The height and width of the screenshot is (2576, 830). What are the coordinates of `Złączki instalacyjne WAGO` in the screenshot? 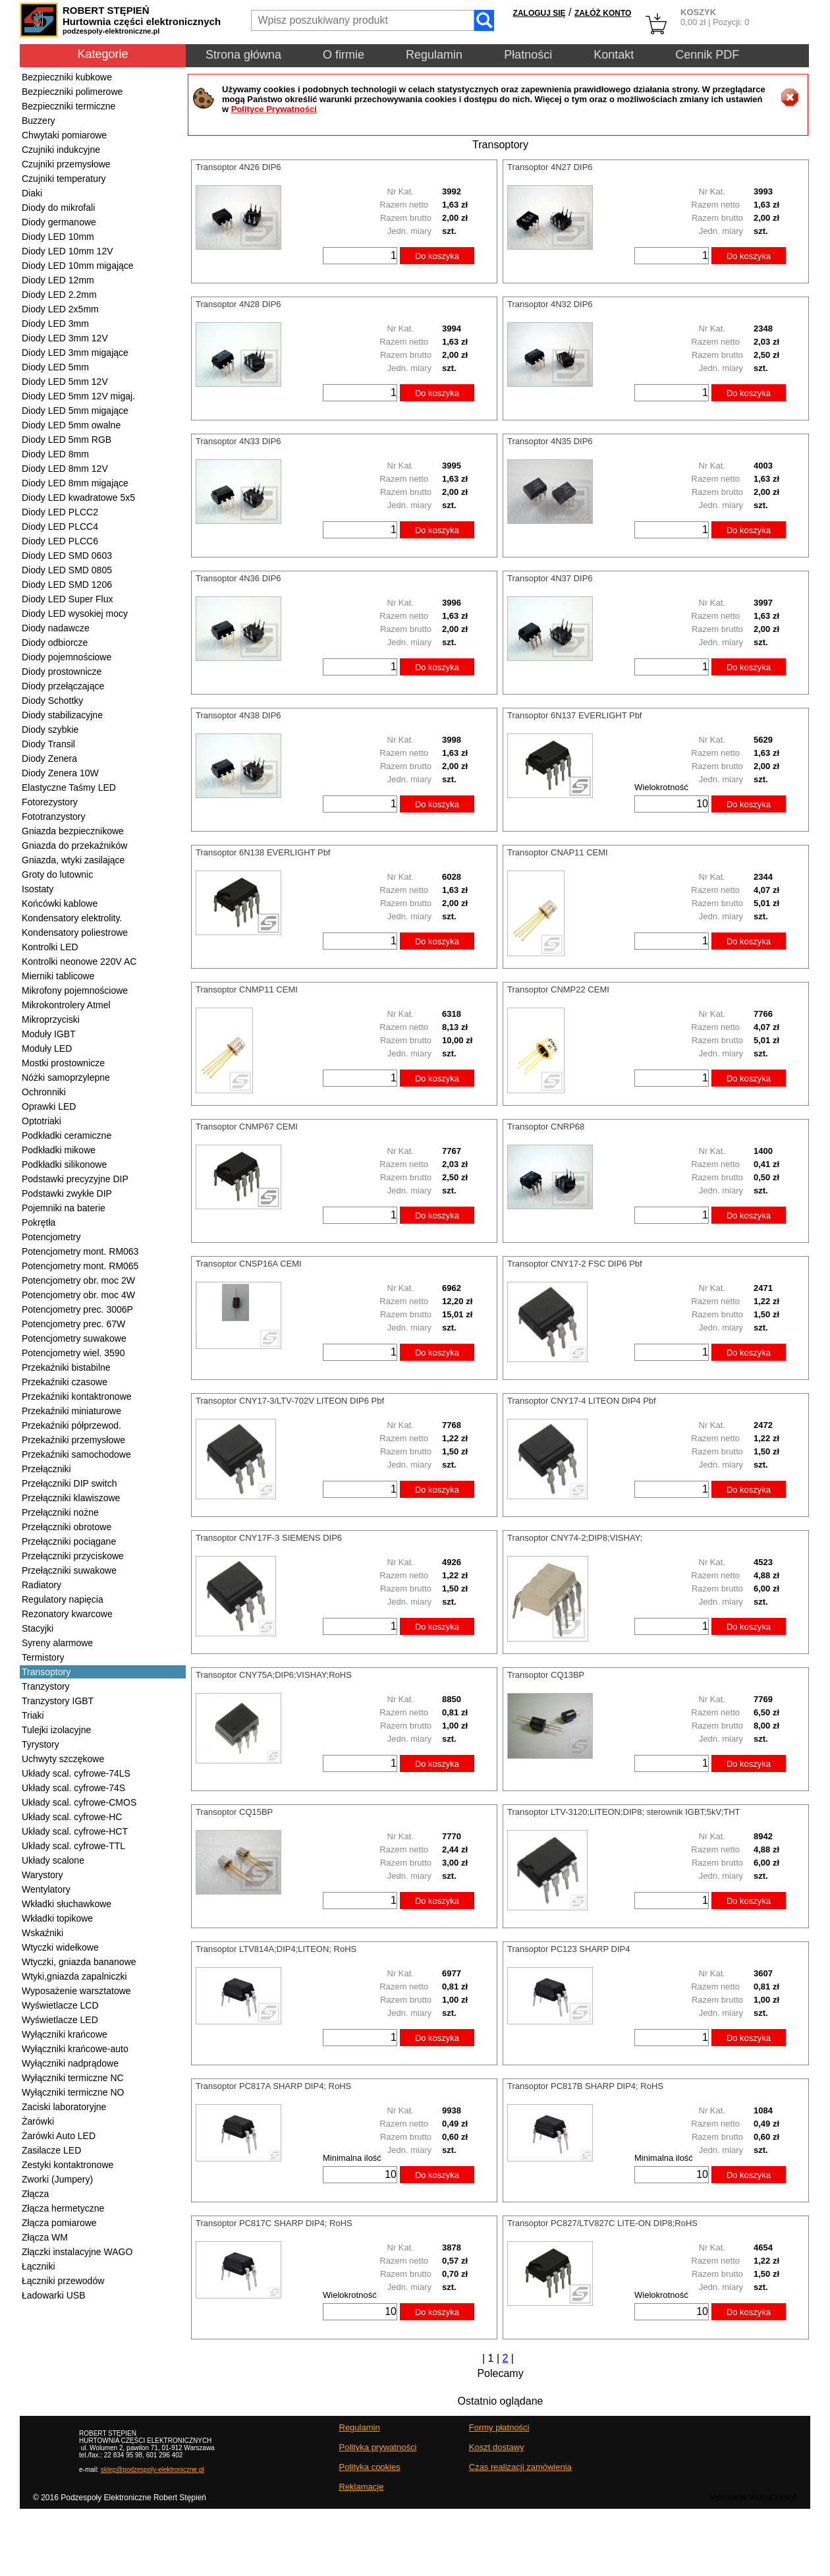 It's located at (77, 2252).